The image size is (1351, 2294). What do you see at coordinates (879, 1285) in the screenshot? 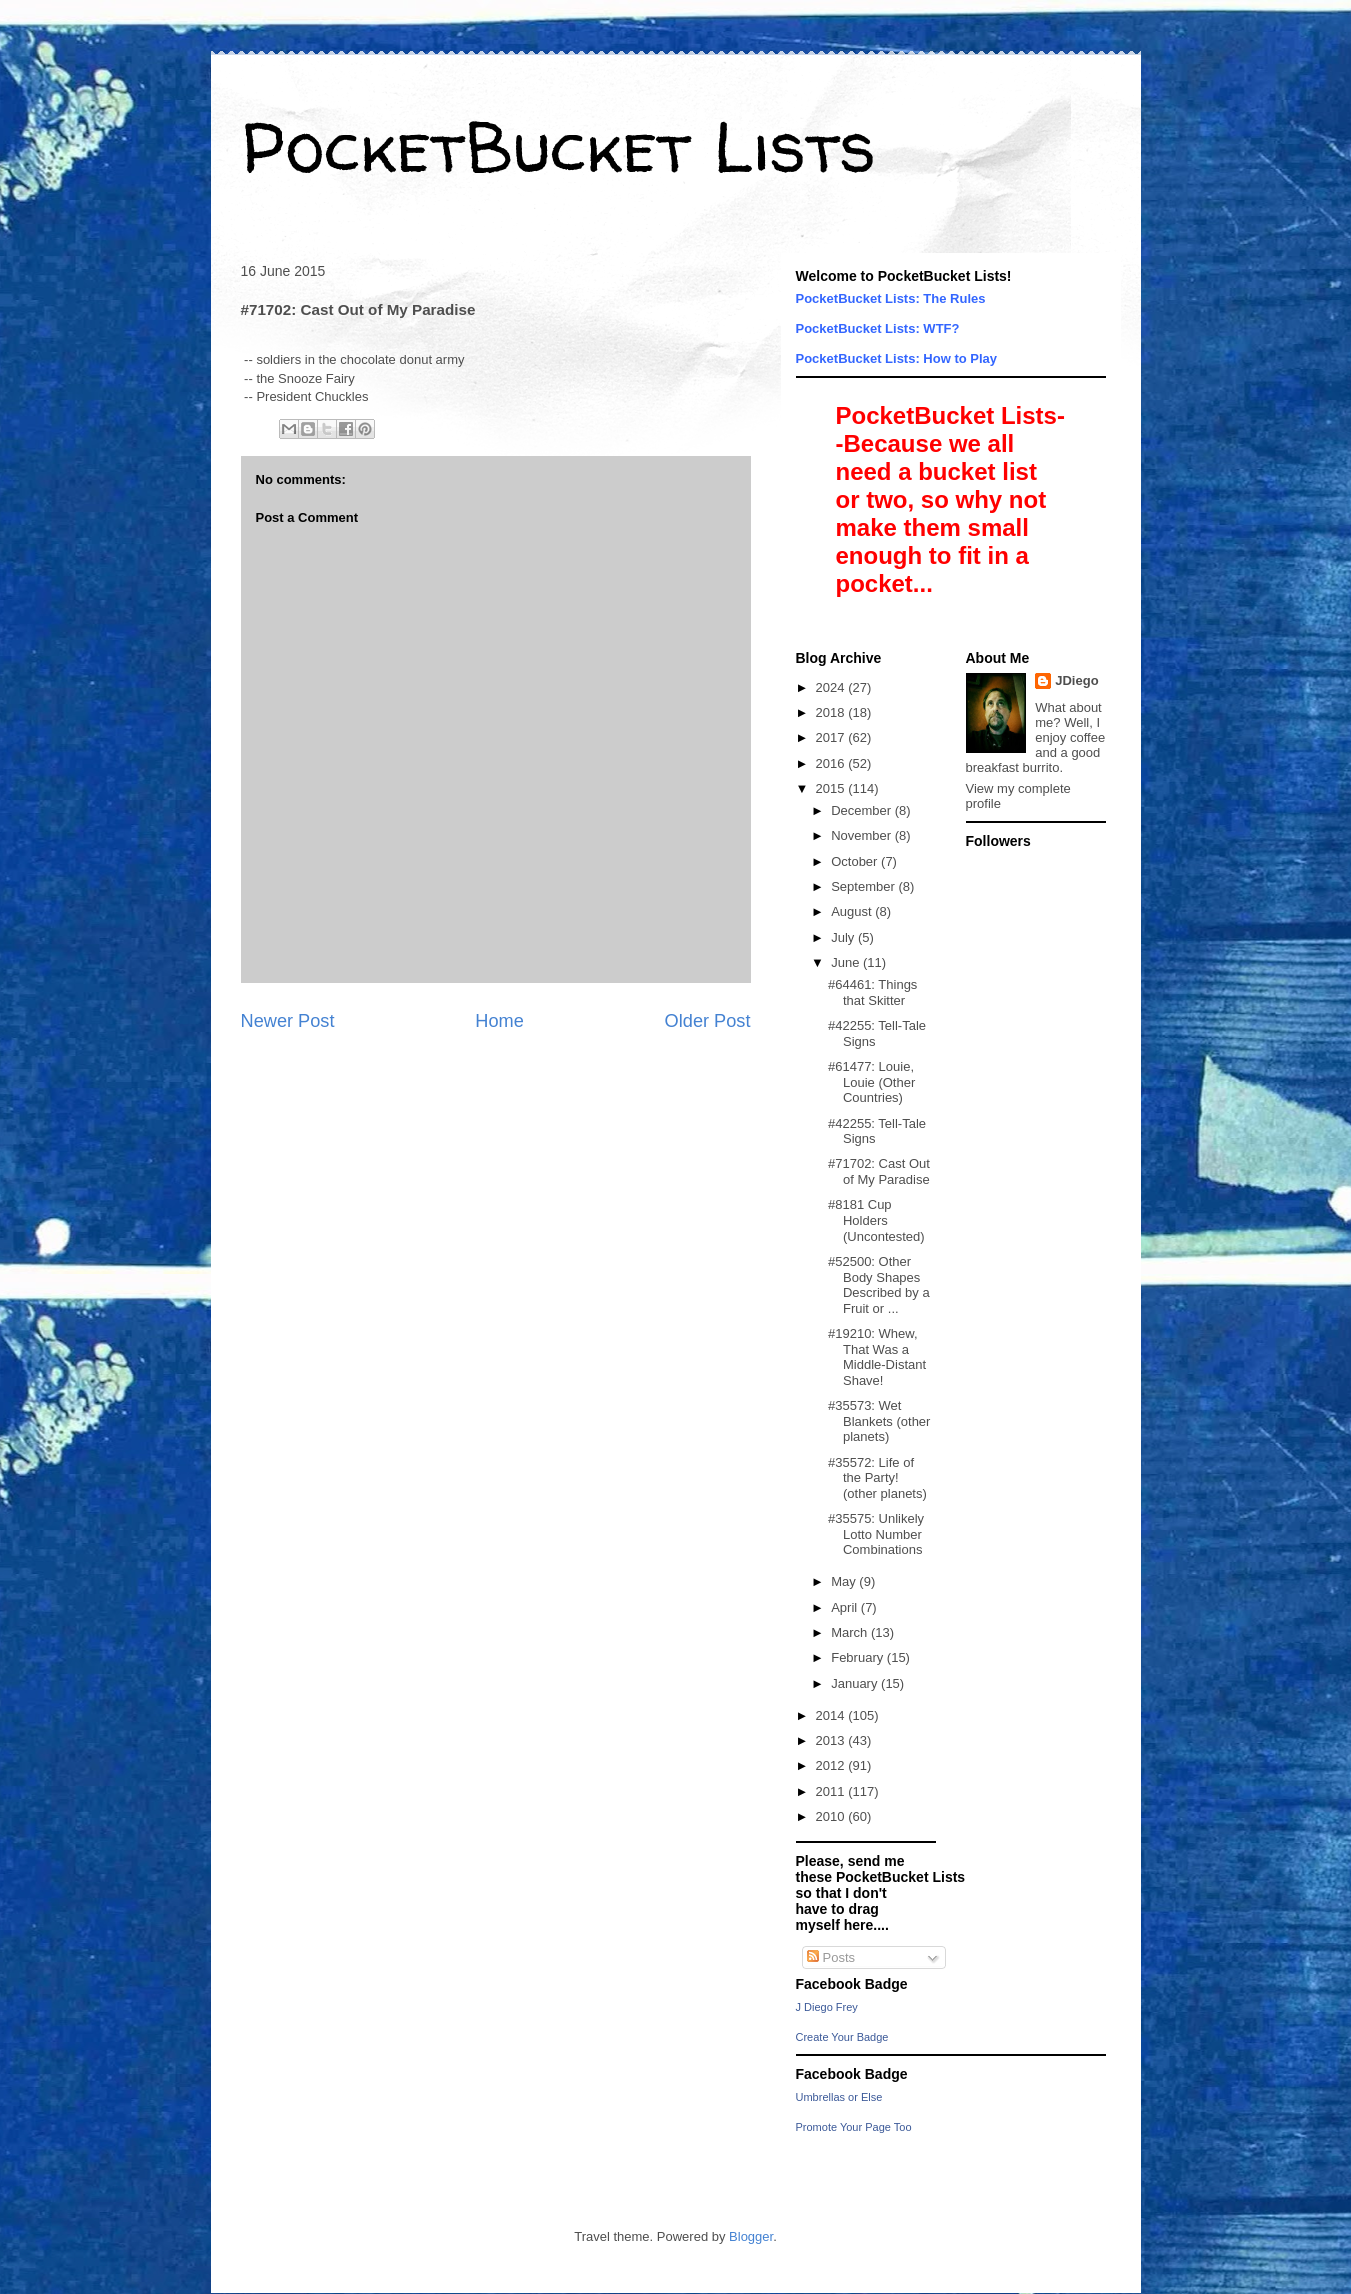
I see `#52500: Other Body Shapes Described by a Fruit or ...` at bounding box center [879, 1285].